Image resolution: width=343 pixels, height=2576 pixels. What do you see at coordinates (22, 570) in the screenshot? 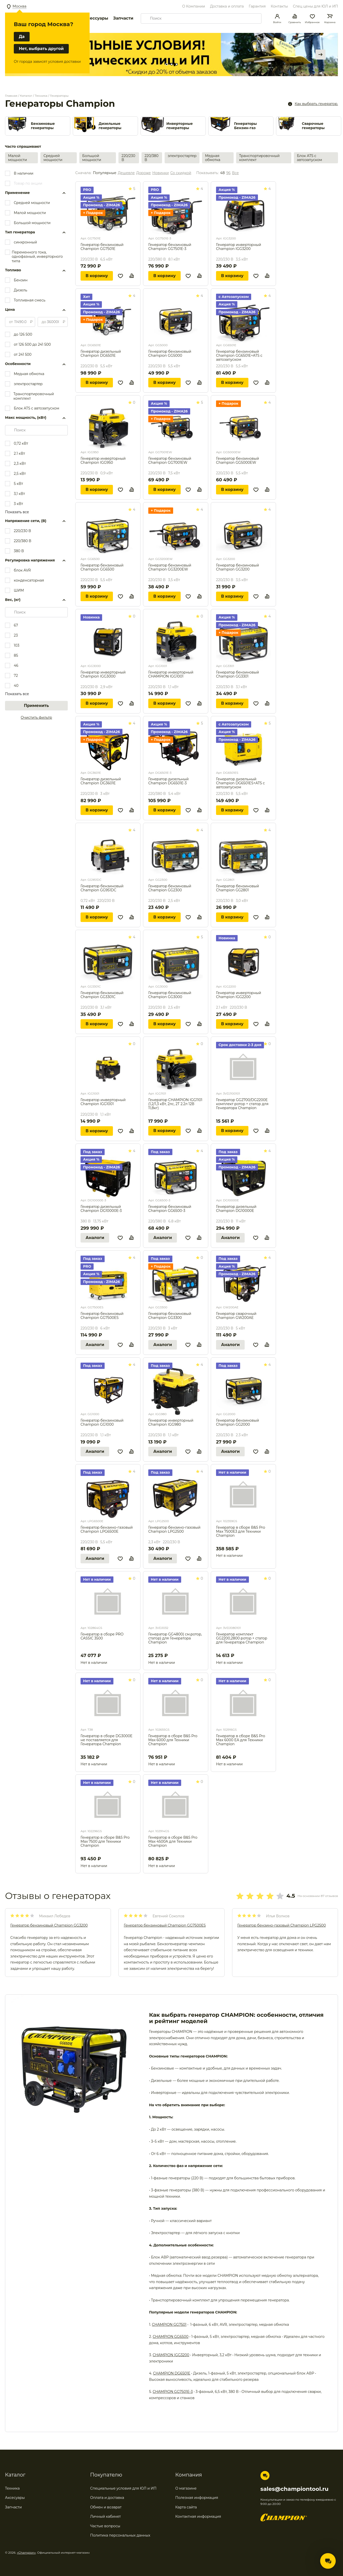
I see `блок AVR` at bounding box center [22, 570].